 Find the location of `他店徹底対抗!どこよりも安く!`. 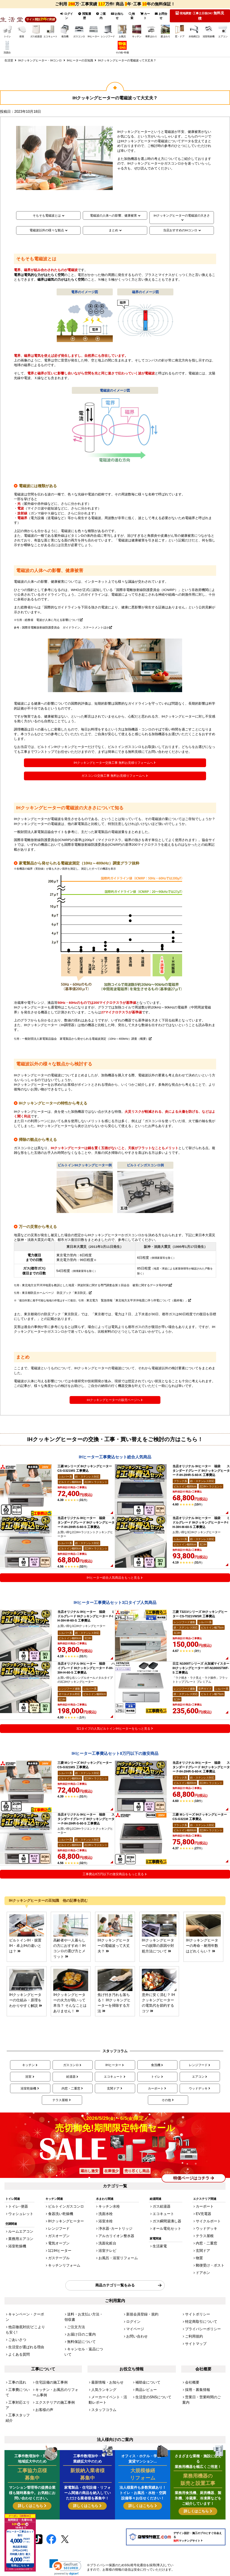

他店徹底対抗!どこよりも安く! is located at coordinates (25, 2333).